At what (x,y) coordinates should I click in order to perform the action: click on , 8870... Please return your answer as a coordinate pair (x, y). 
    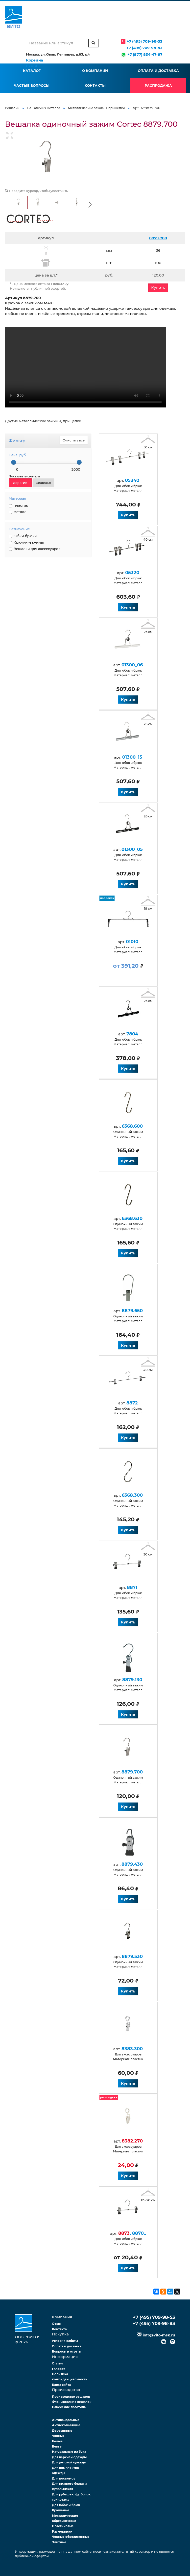
    Looking at the image, I should click on (131, 2233).